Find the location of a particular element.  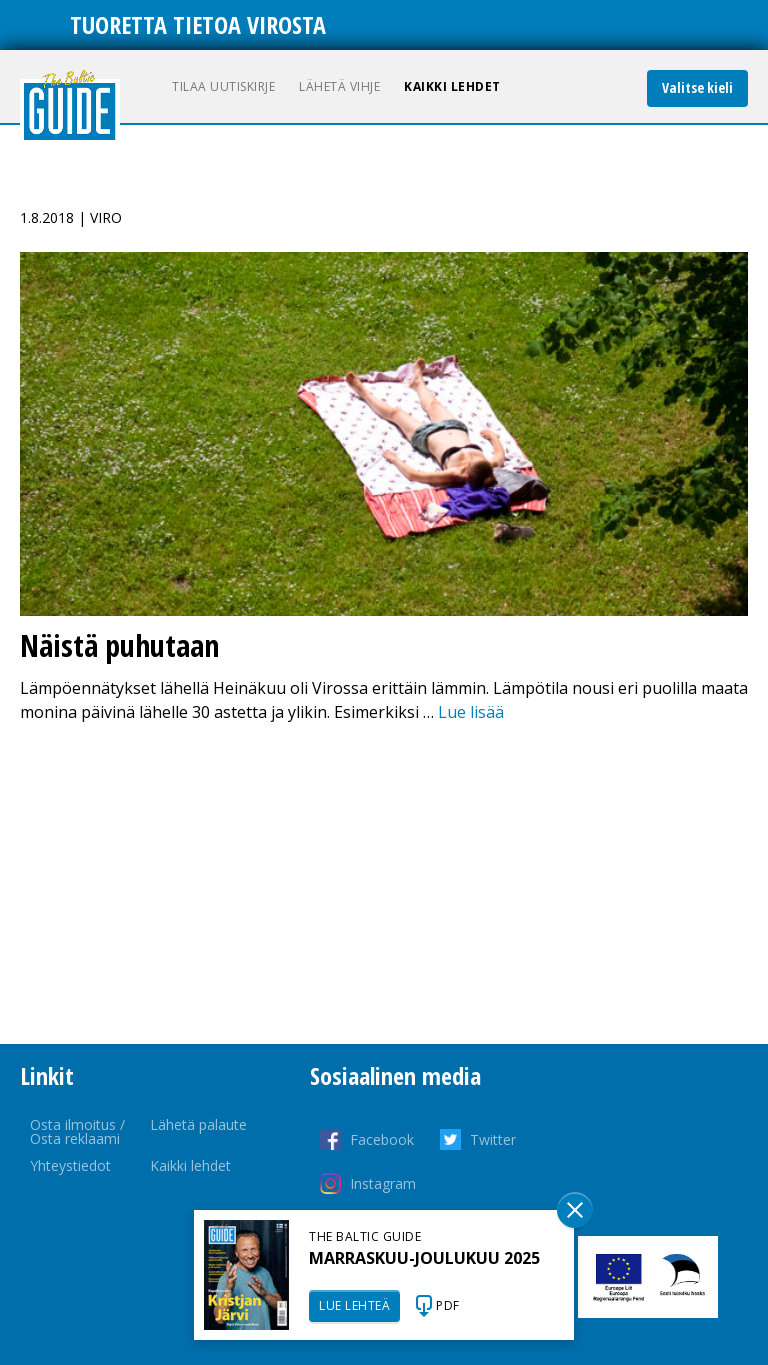

Kaikki lehdet is located at coordinates (452, 86).